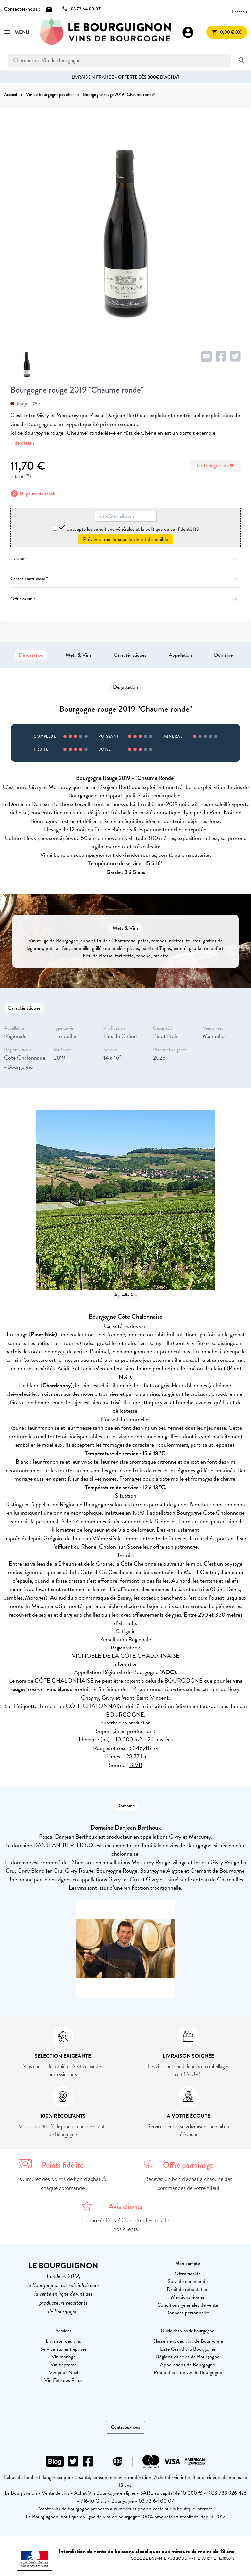 Image resolution: width=251 pixels, height=2576 pixels. Describe the element at coordinates (180, 655) in the screenshot. I see `Appellation` at that location.